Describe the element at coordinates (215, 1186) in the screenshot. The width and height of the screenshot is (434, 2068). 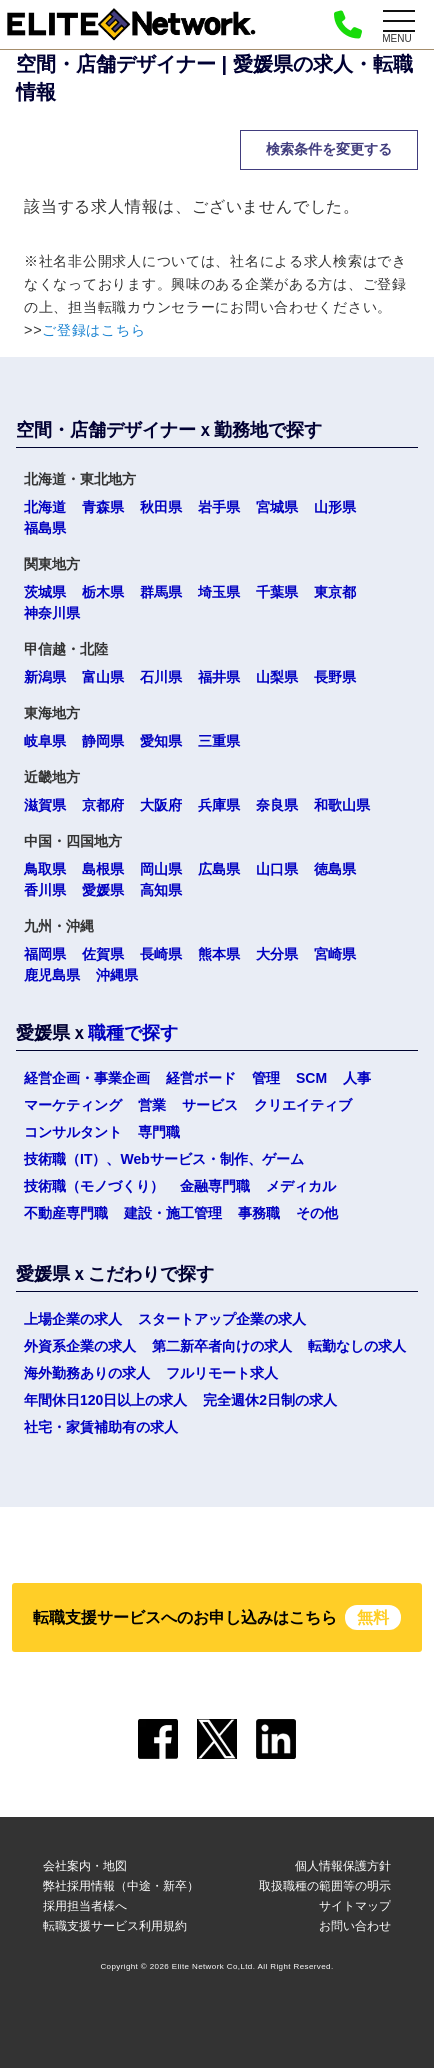
I see `金融専門職` at that location.